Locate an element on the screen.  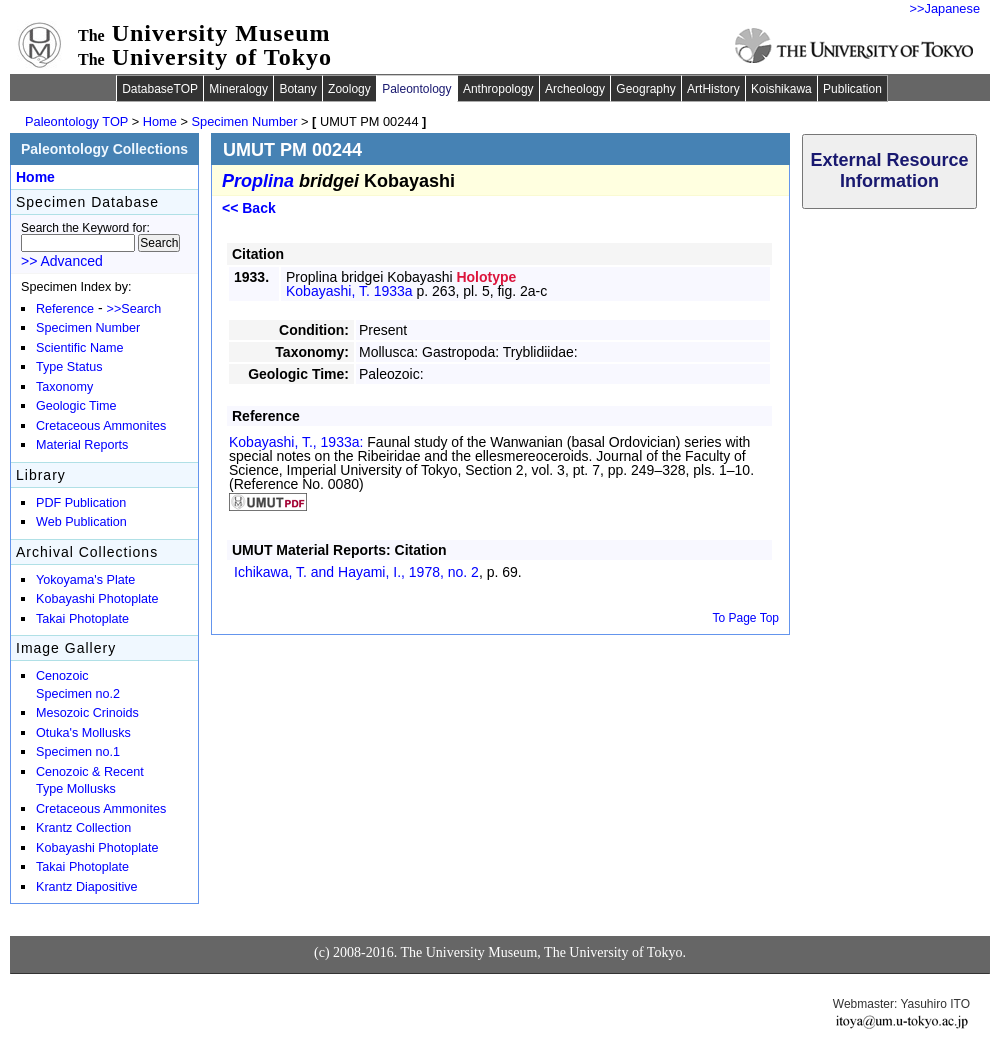
Yokoyama's Plate is located at coordinates (85, 580).